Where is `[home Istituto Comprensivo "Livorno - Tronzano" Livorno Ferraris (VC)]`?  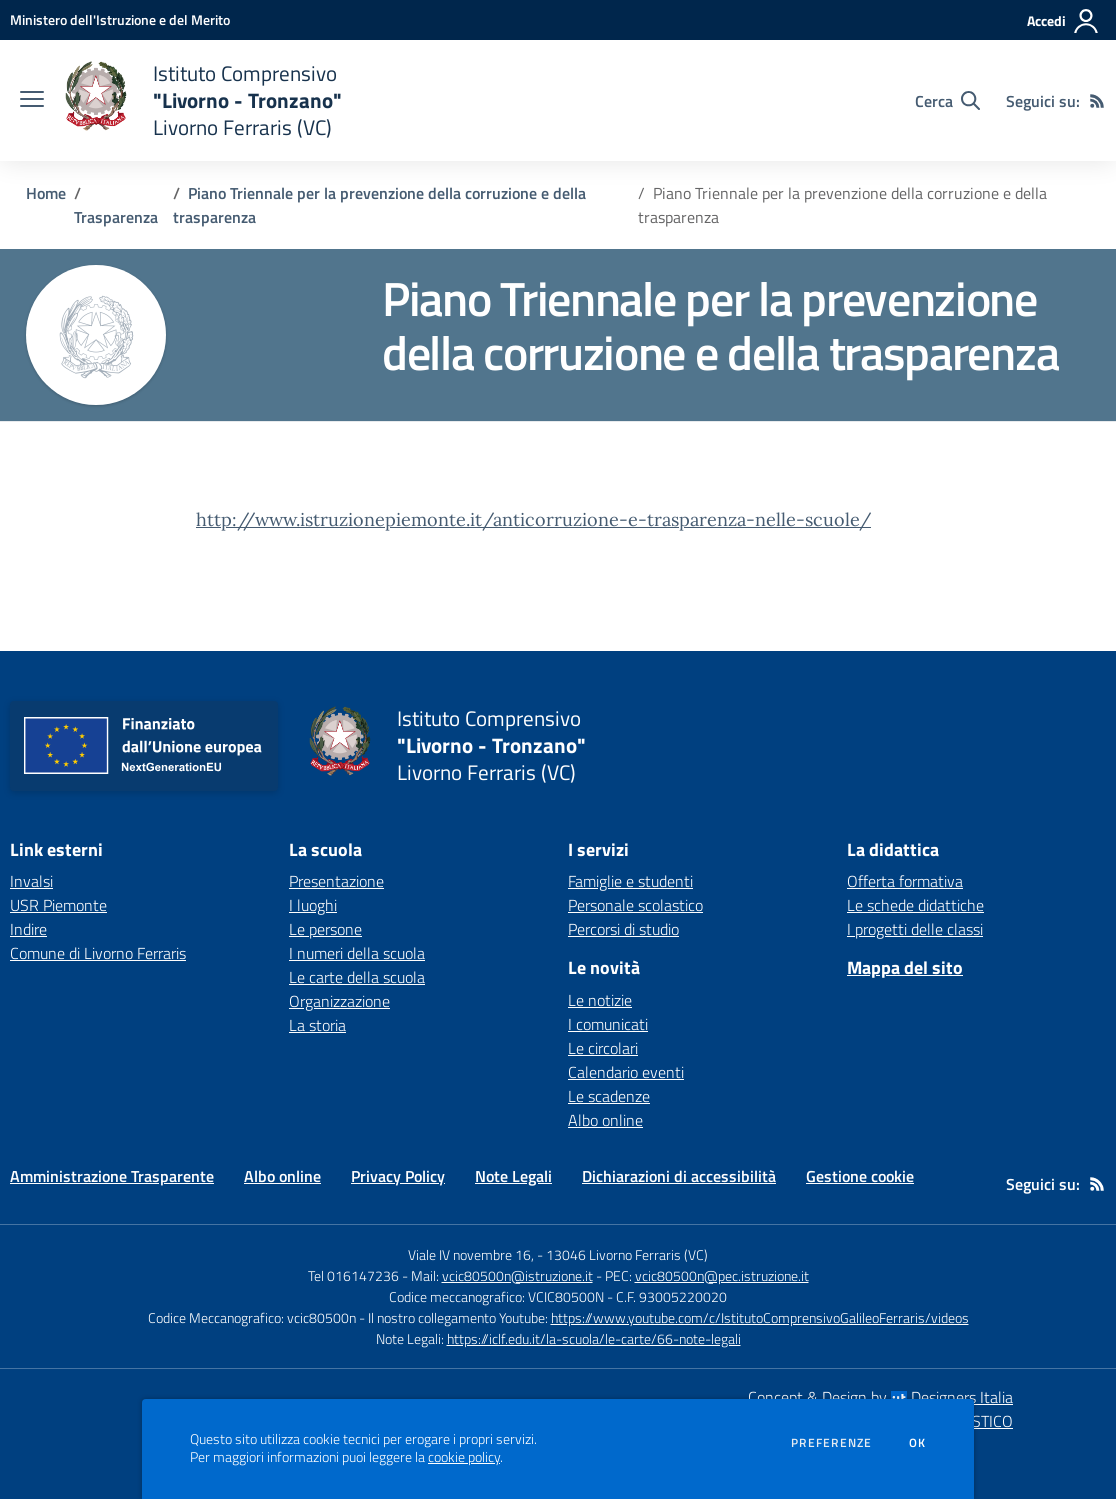 [home Istituto Comprensivo "Livorno - Tronzano" Livorno Ferraris (VC)] is located at coordinates (203, 100).